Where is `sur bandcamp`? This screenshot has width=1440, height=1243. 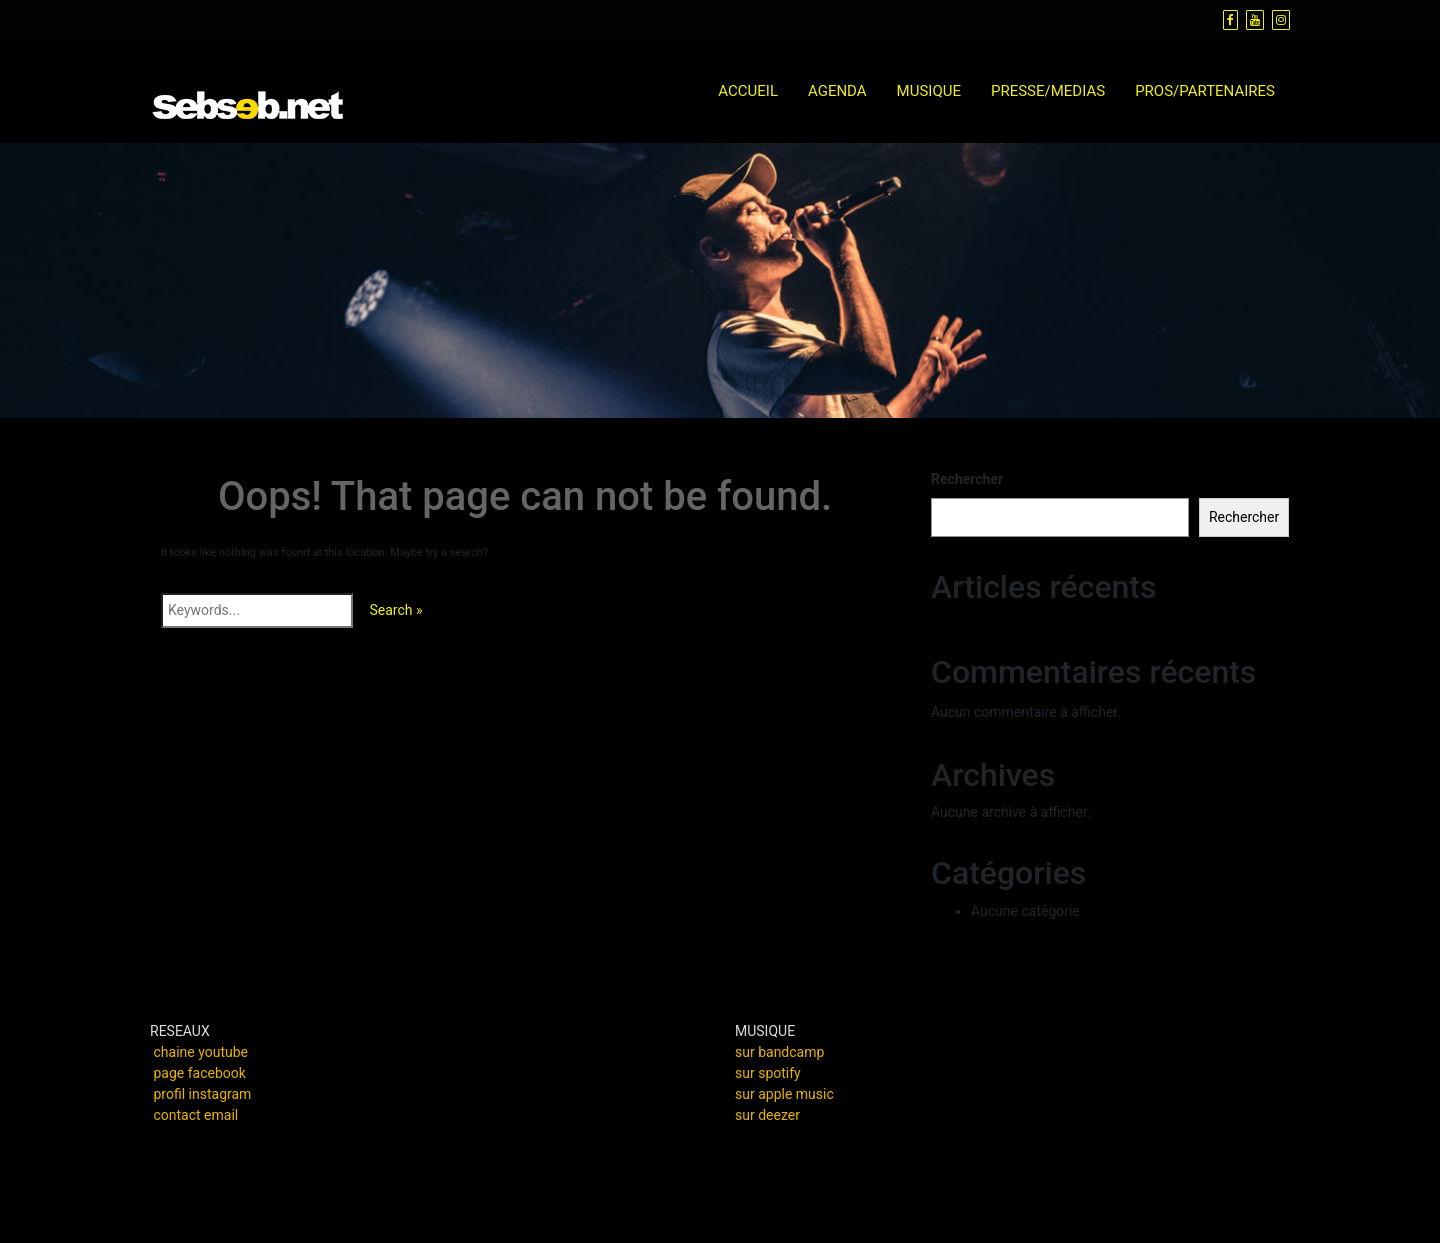 sur bandcamp is located at coordinates (779, 1052).